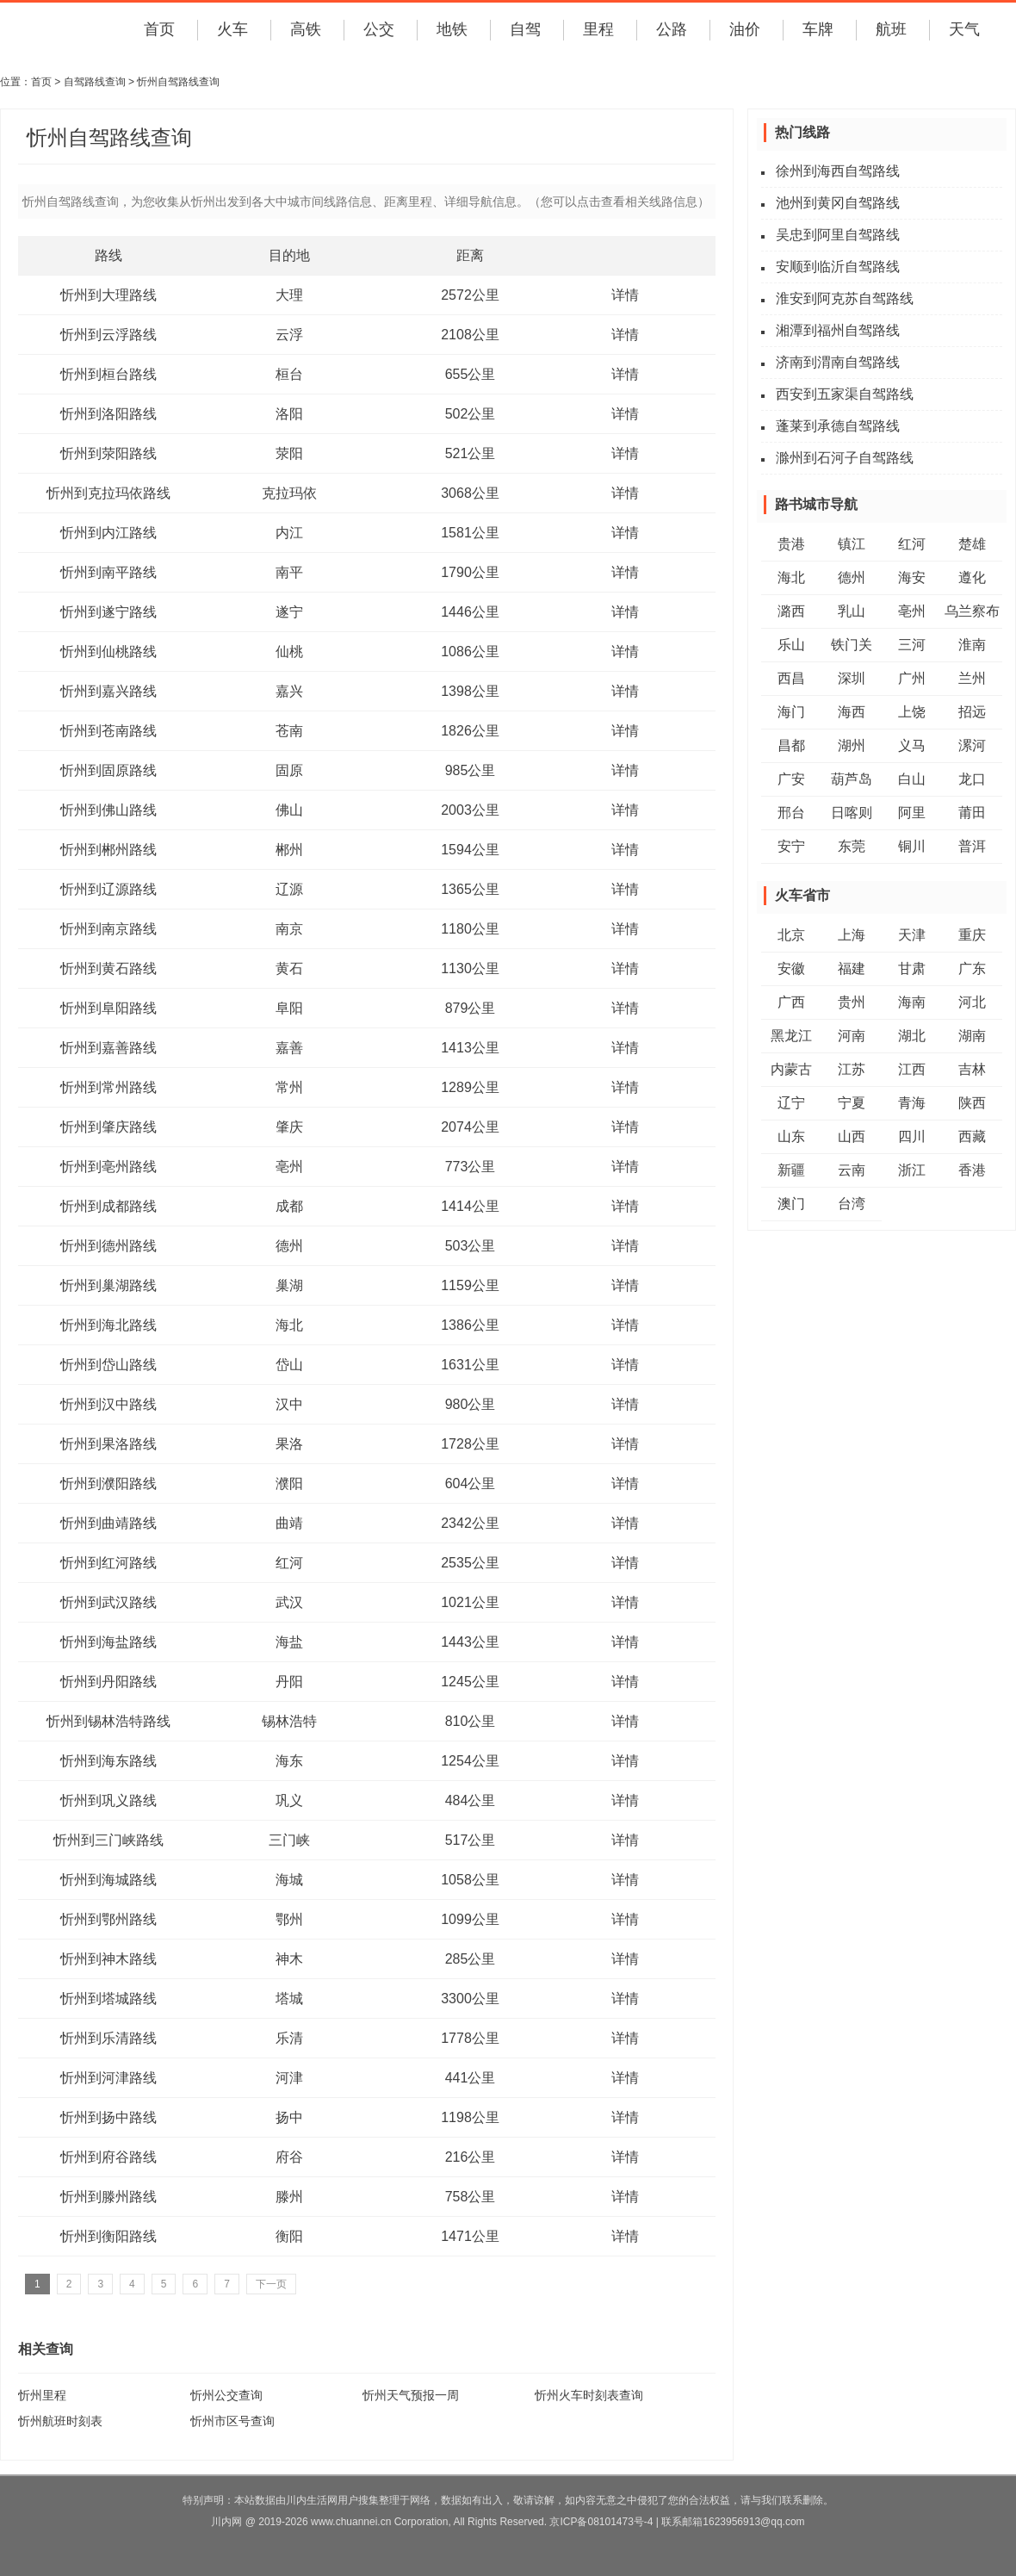 Image resolution: width=1016 pixels, height=2576 pixels. What do you see at coordinates (964, 29) in the screenshot?
I see `天气` at bounding box center [964, 29].